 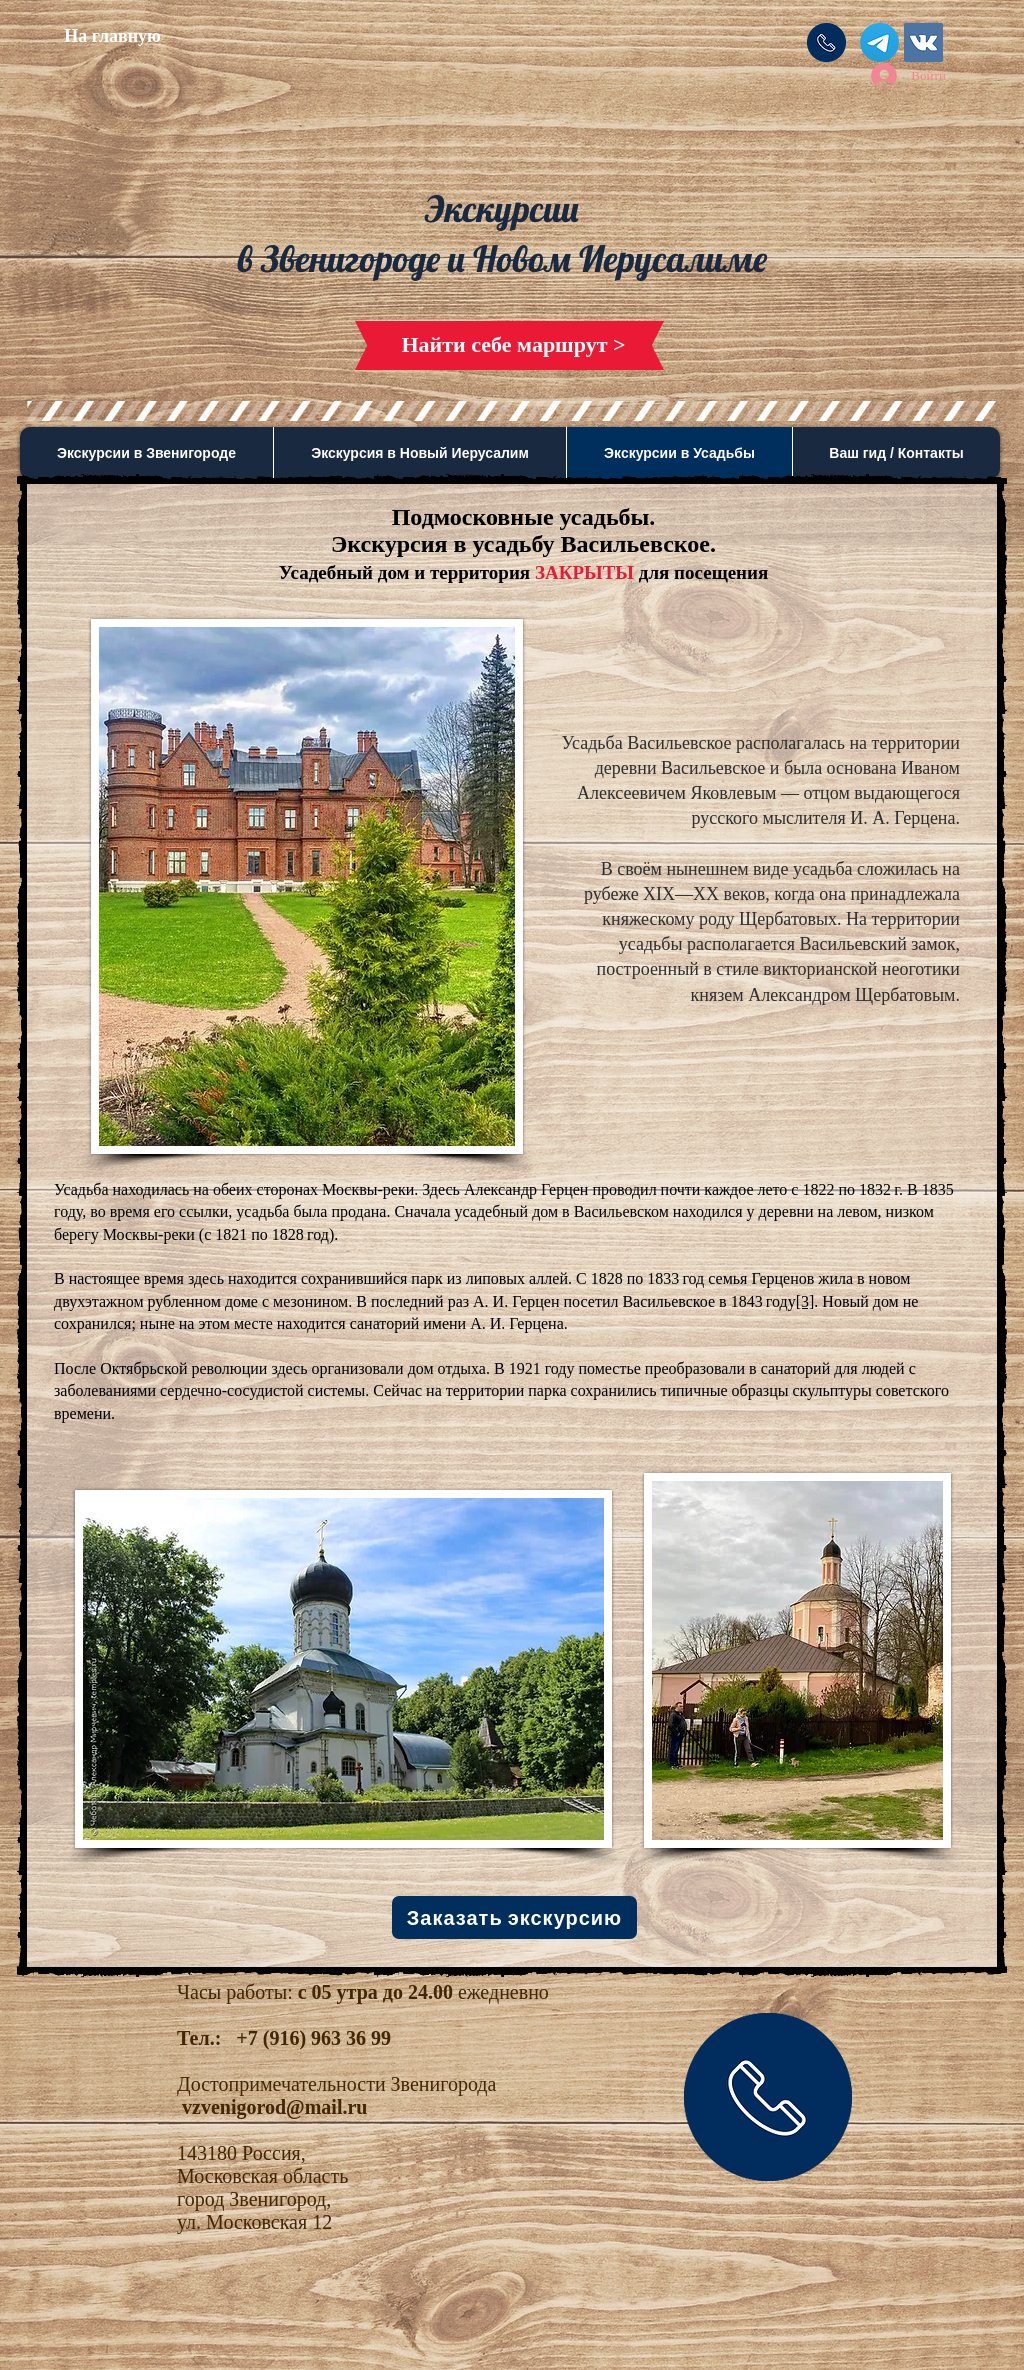 I want to click on [3], so click(x=805, y=1301).